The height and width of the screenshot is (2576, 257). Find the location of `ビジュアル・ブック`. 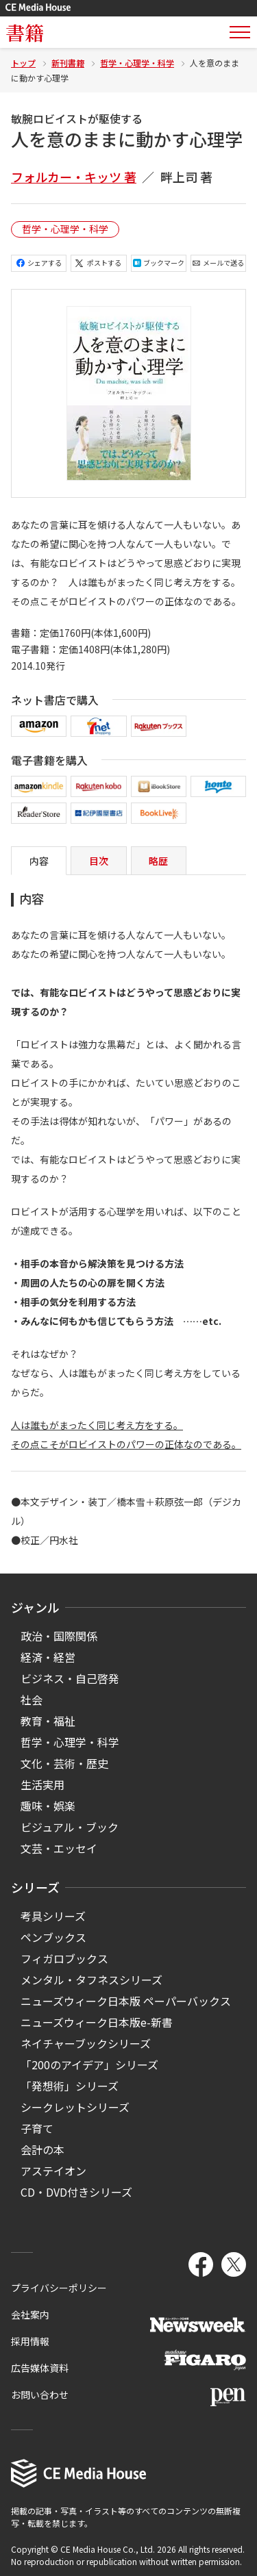

ビジュアル・ブック is located at coordinates (70, 1827).